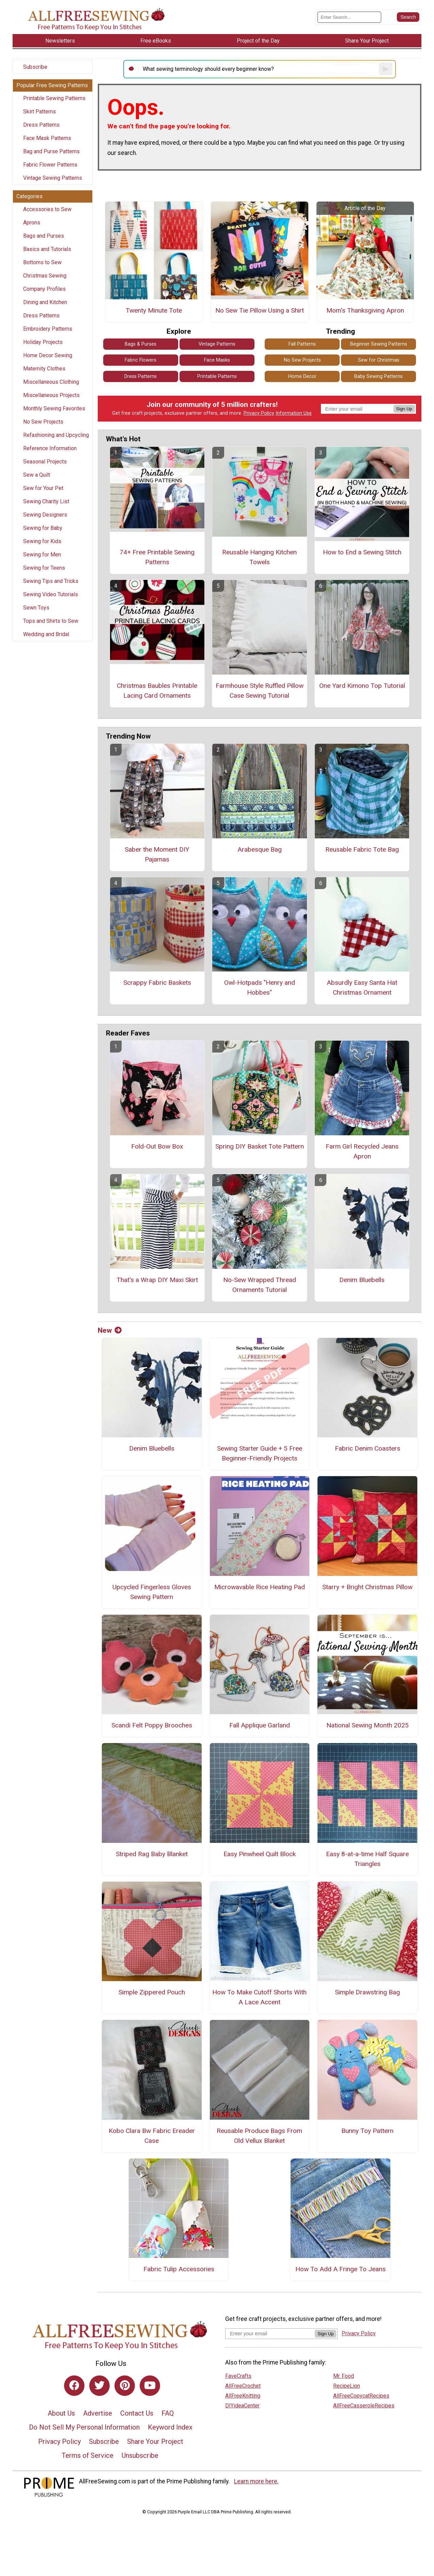 This screenshot has height=2576, width=434. What do you see at coordinates (45, 514) in the screenshot?
I see `Sewing Designers` at bounding box center [45, 514].